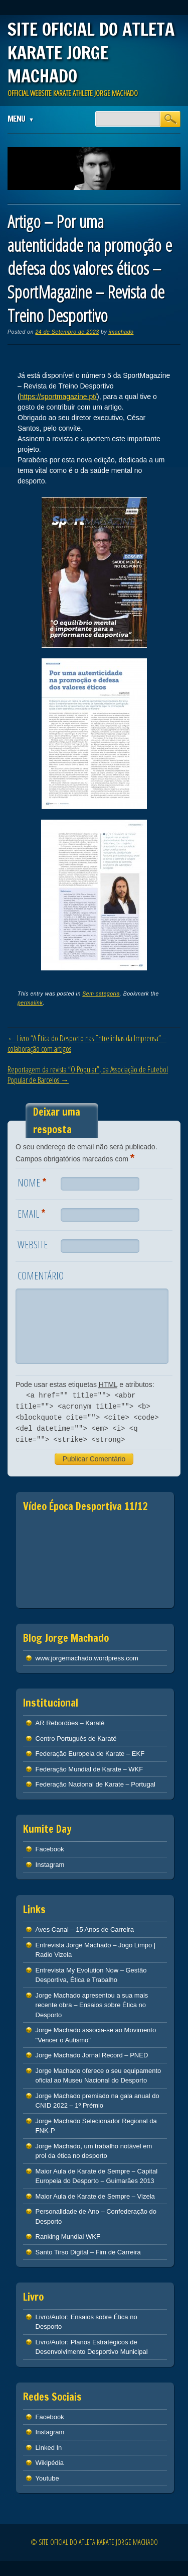 This screenshot has width=188, height=2576. What do you see at coordinates (88, 2252) in the screenshot?
I see `Santo Tirso Digital – Fim de Carreira` at bounding box center [88, 2252].